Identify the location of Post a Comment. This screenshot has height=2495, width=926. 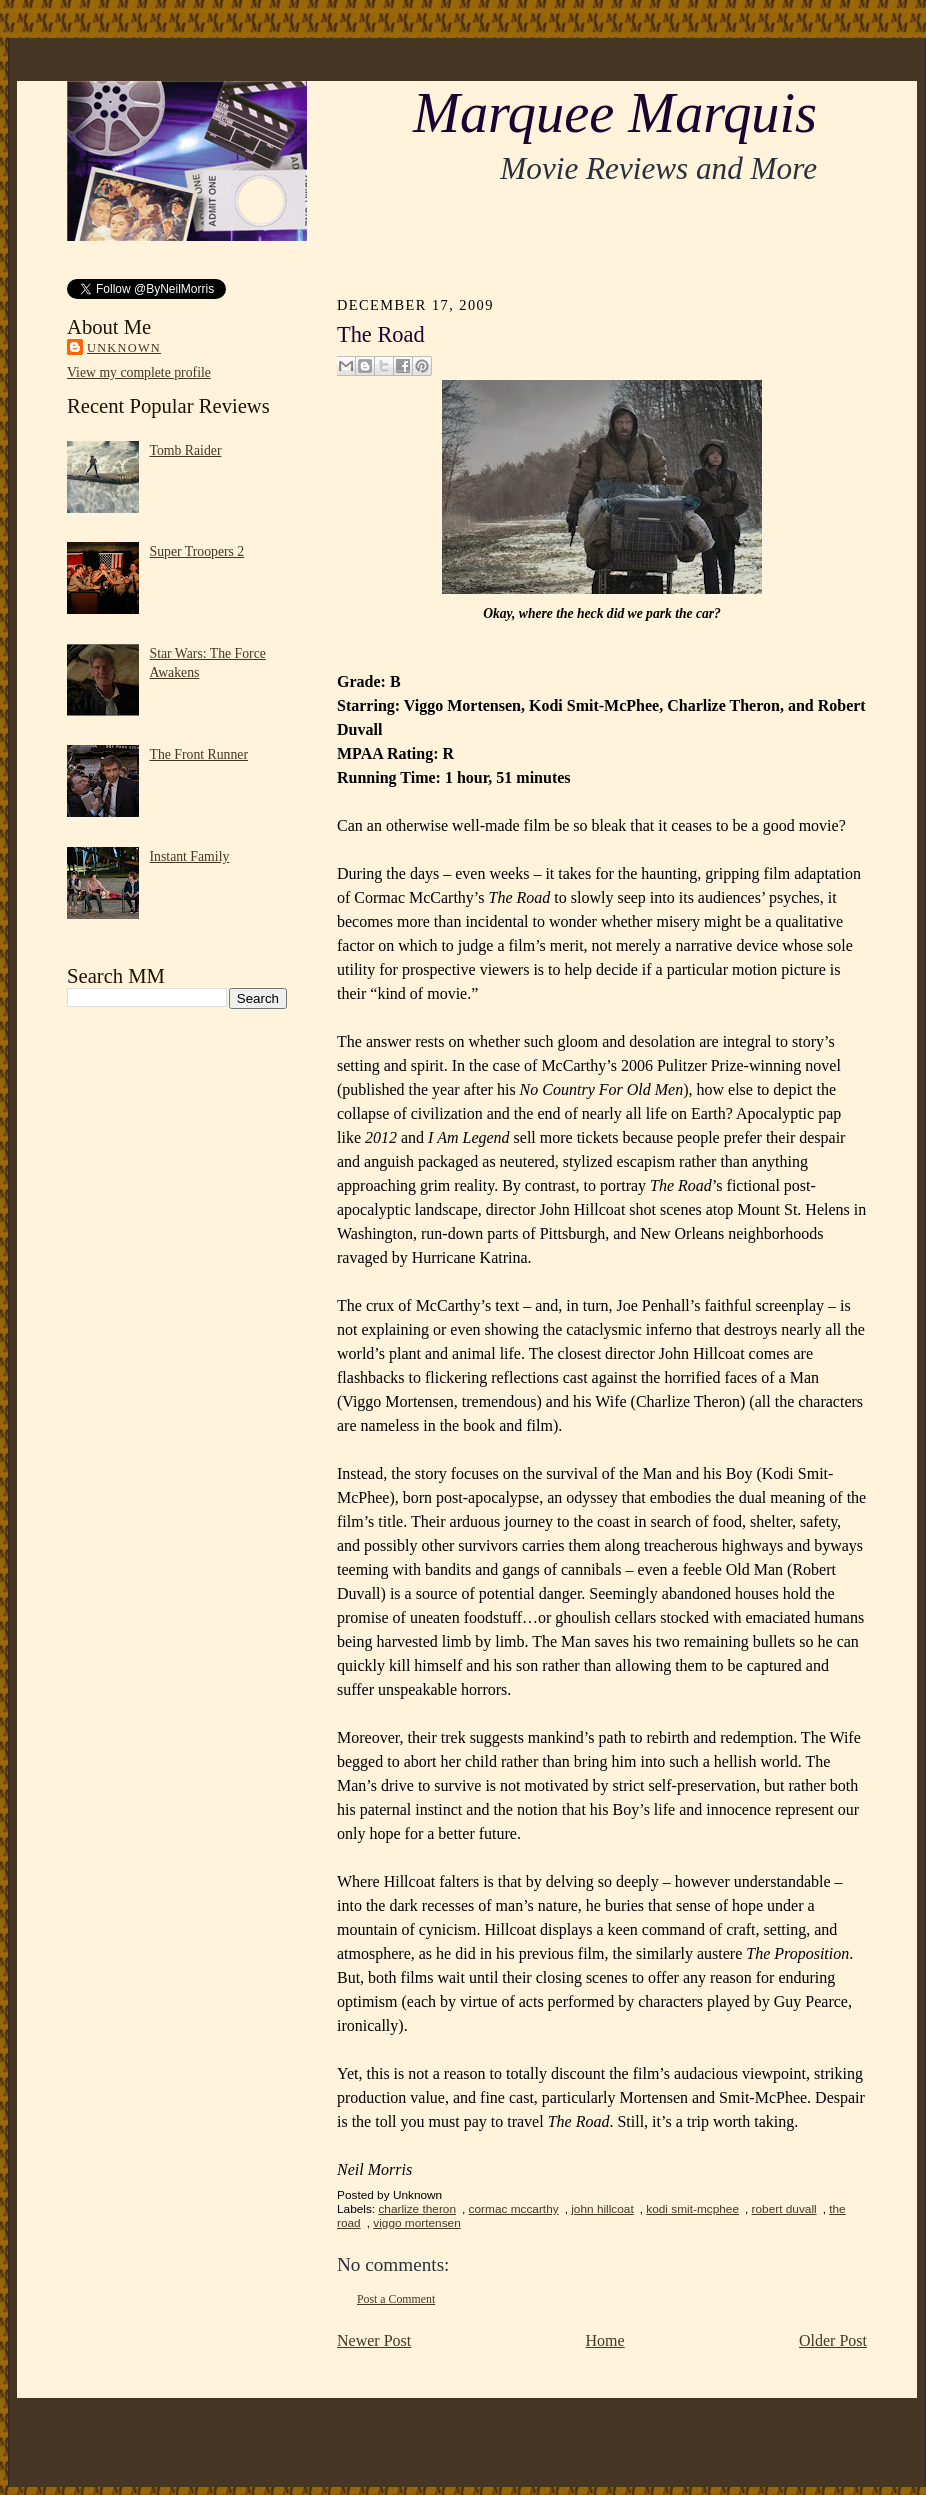
(396, 2299).